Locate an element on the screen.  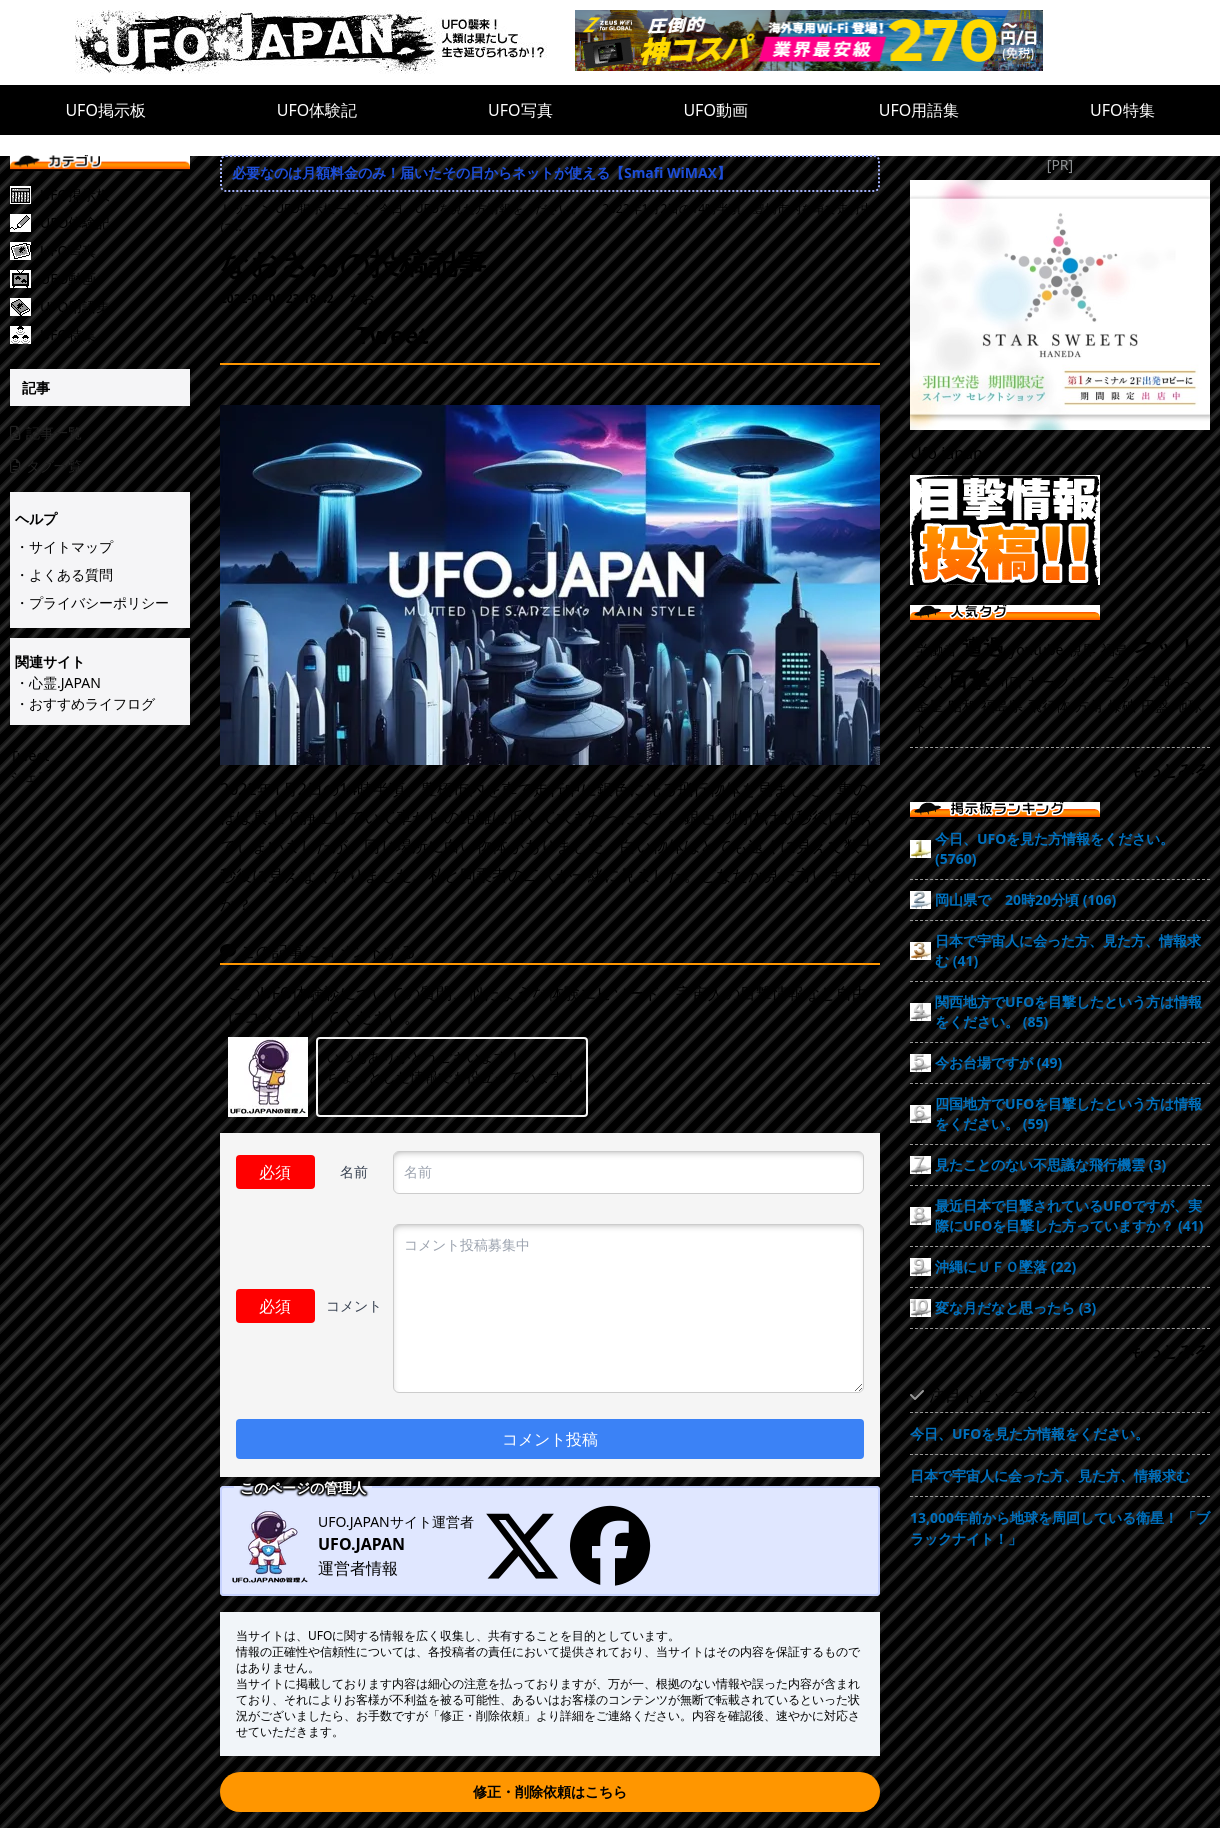
[UFO.JAPAN] is located at coordinates (325, 42).